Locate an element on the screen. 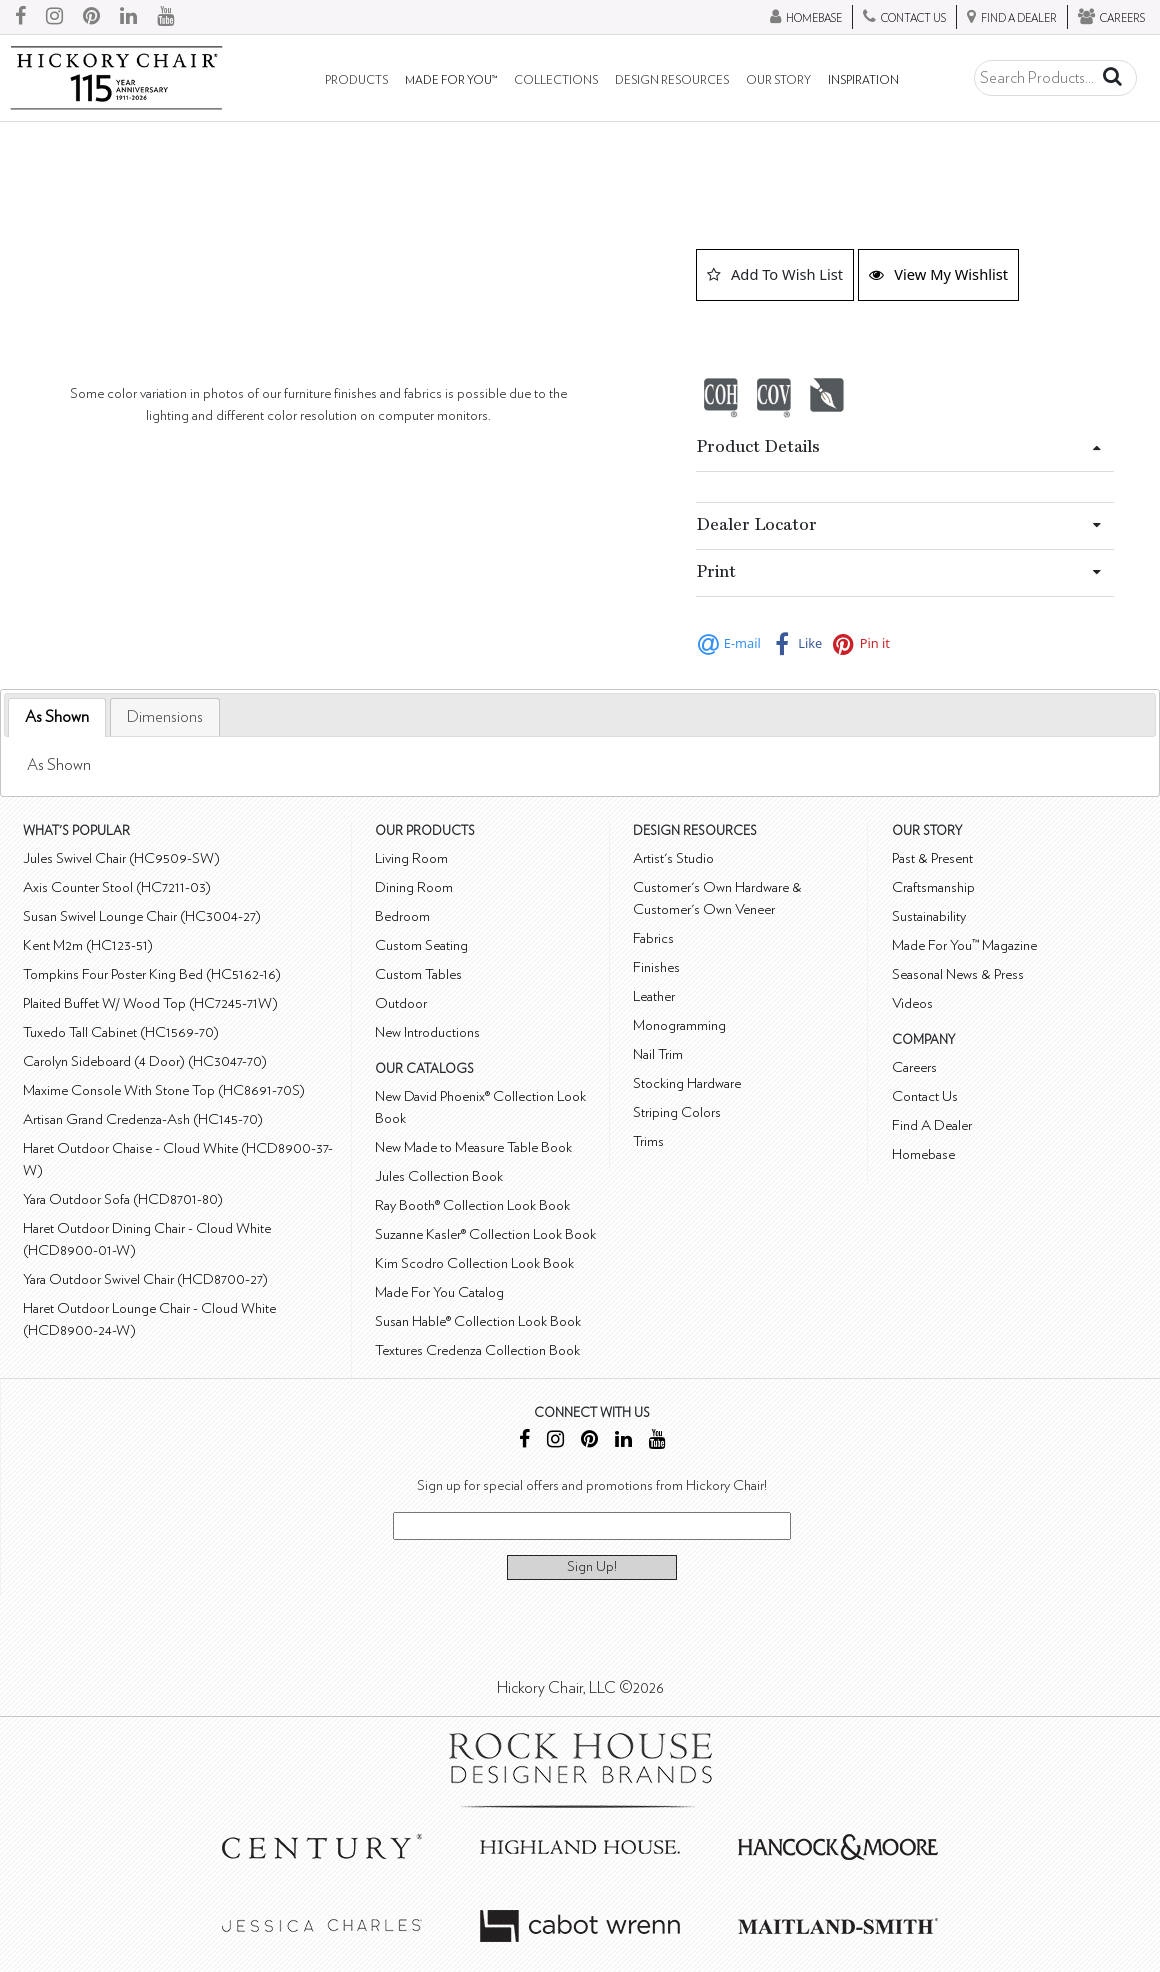 The image size is (1160, 1972). Trims is located at coordinates (648, 1141).